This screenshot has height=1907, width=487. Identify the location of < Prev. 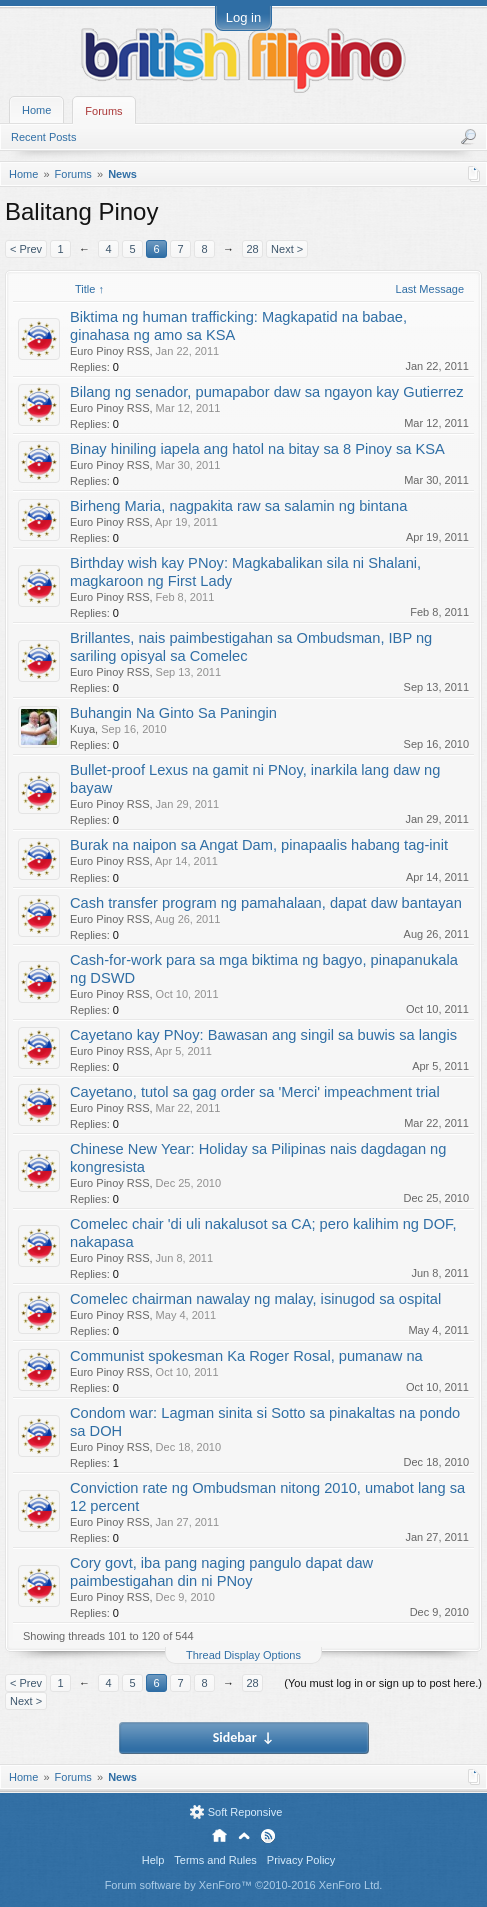
(26, 249).